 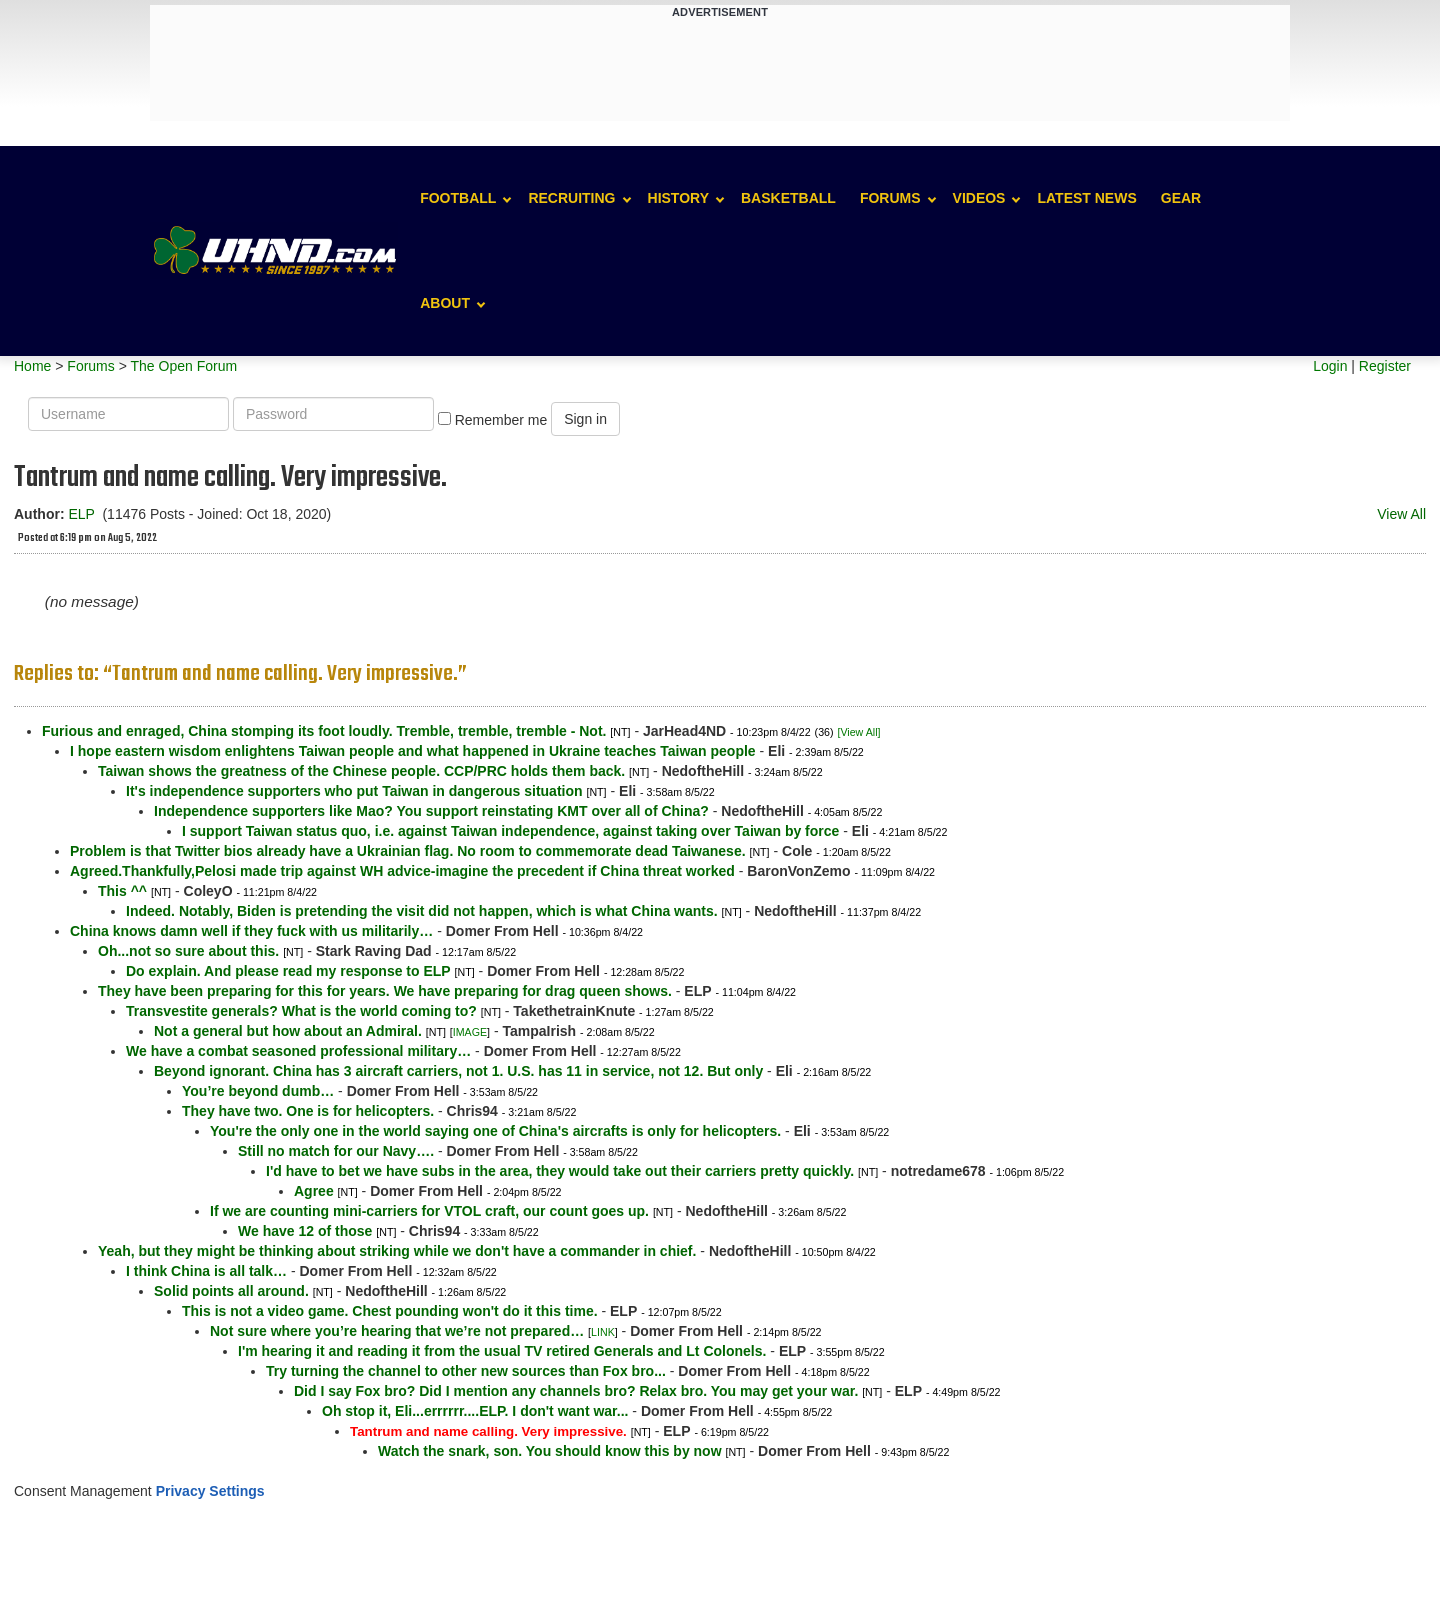 I want to click on Sign in, so click(x=585, y=419).